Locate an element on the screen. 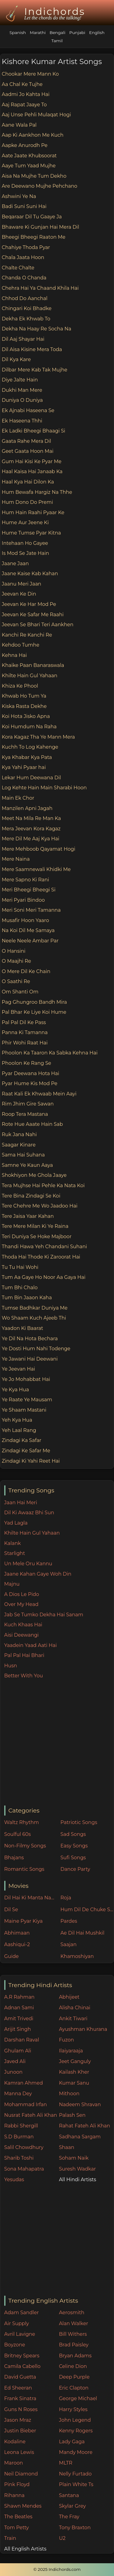 The width and height of the screenshot is (114, 2576). Ye Shaam Mastani is located at coordinates (24, 1410).